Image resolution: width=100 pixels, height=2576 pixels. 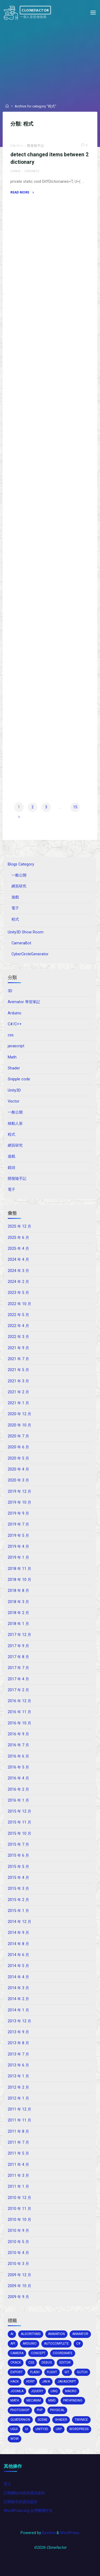 What do you see at coordinates (18, 1900) in the screenshot?
I see `2015 年 2 月` at bounding box center [18, 1900].